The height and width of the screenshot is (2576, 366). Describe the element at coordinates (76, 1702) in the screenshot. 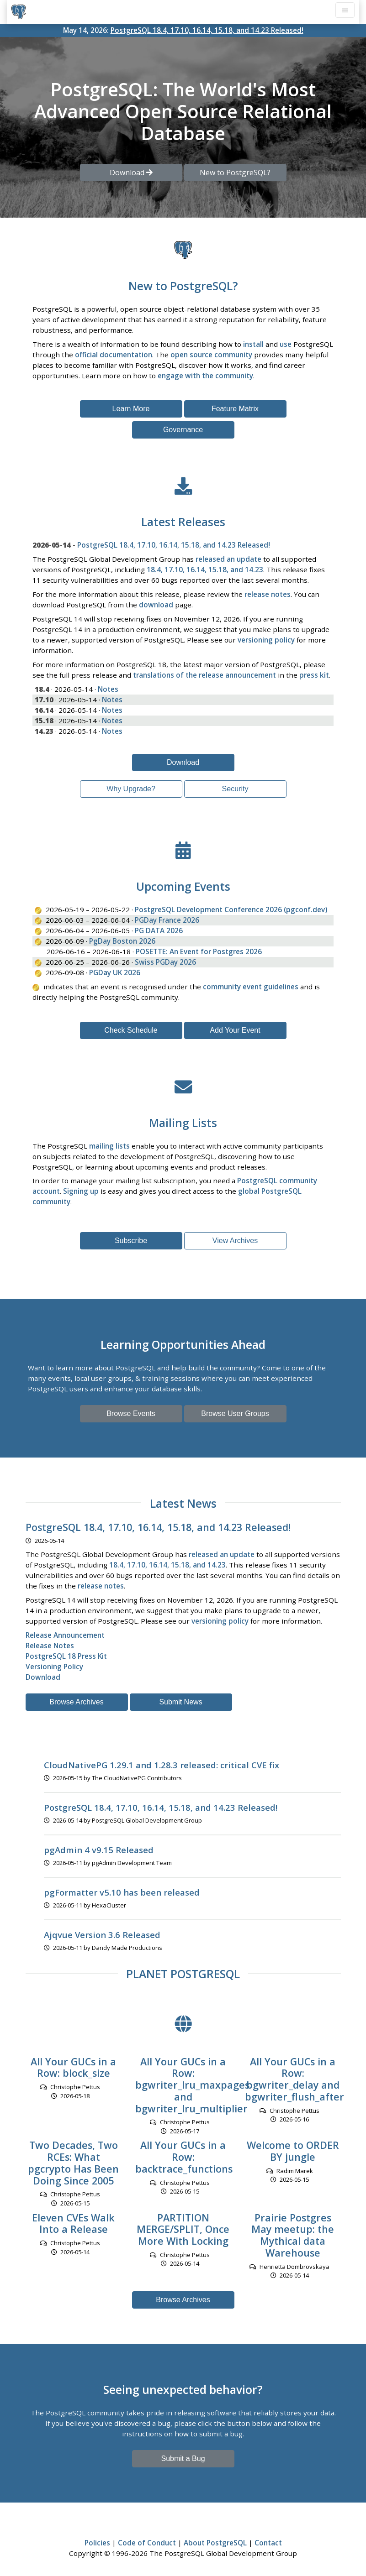

I see `Browse Archives` at that location.